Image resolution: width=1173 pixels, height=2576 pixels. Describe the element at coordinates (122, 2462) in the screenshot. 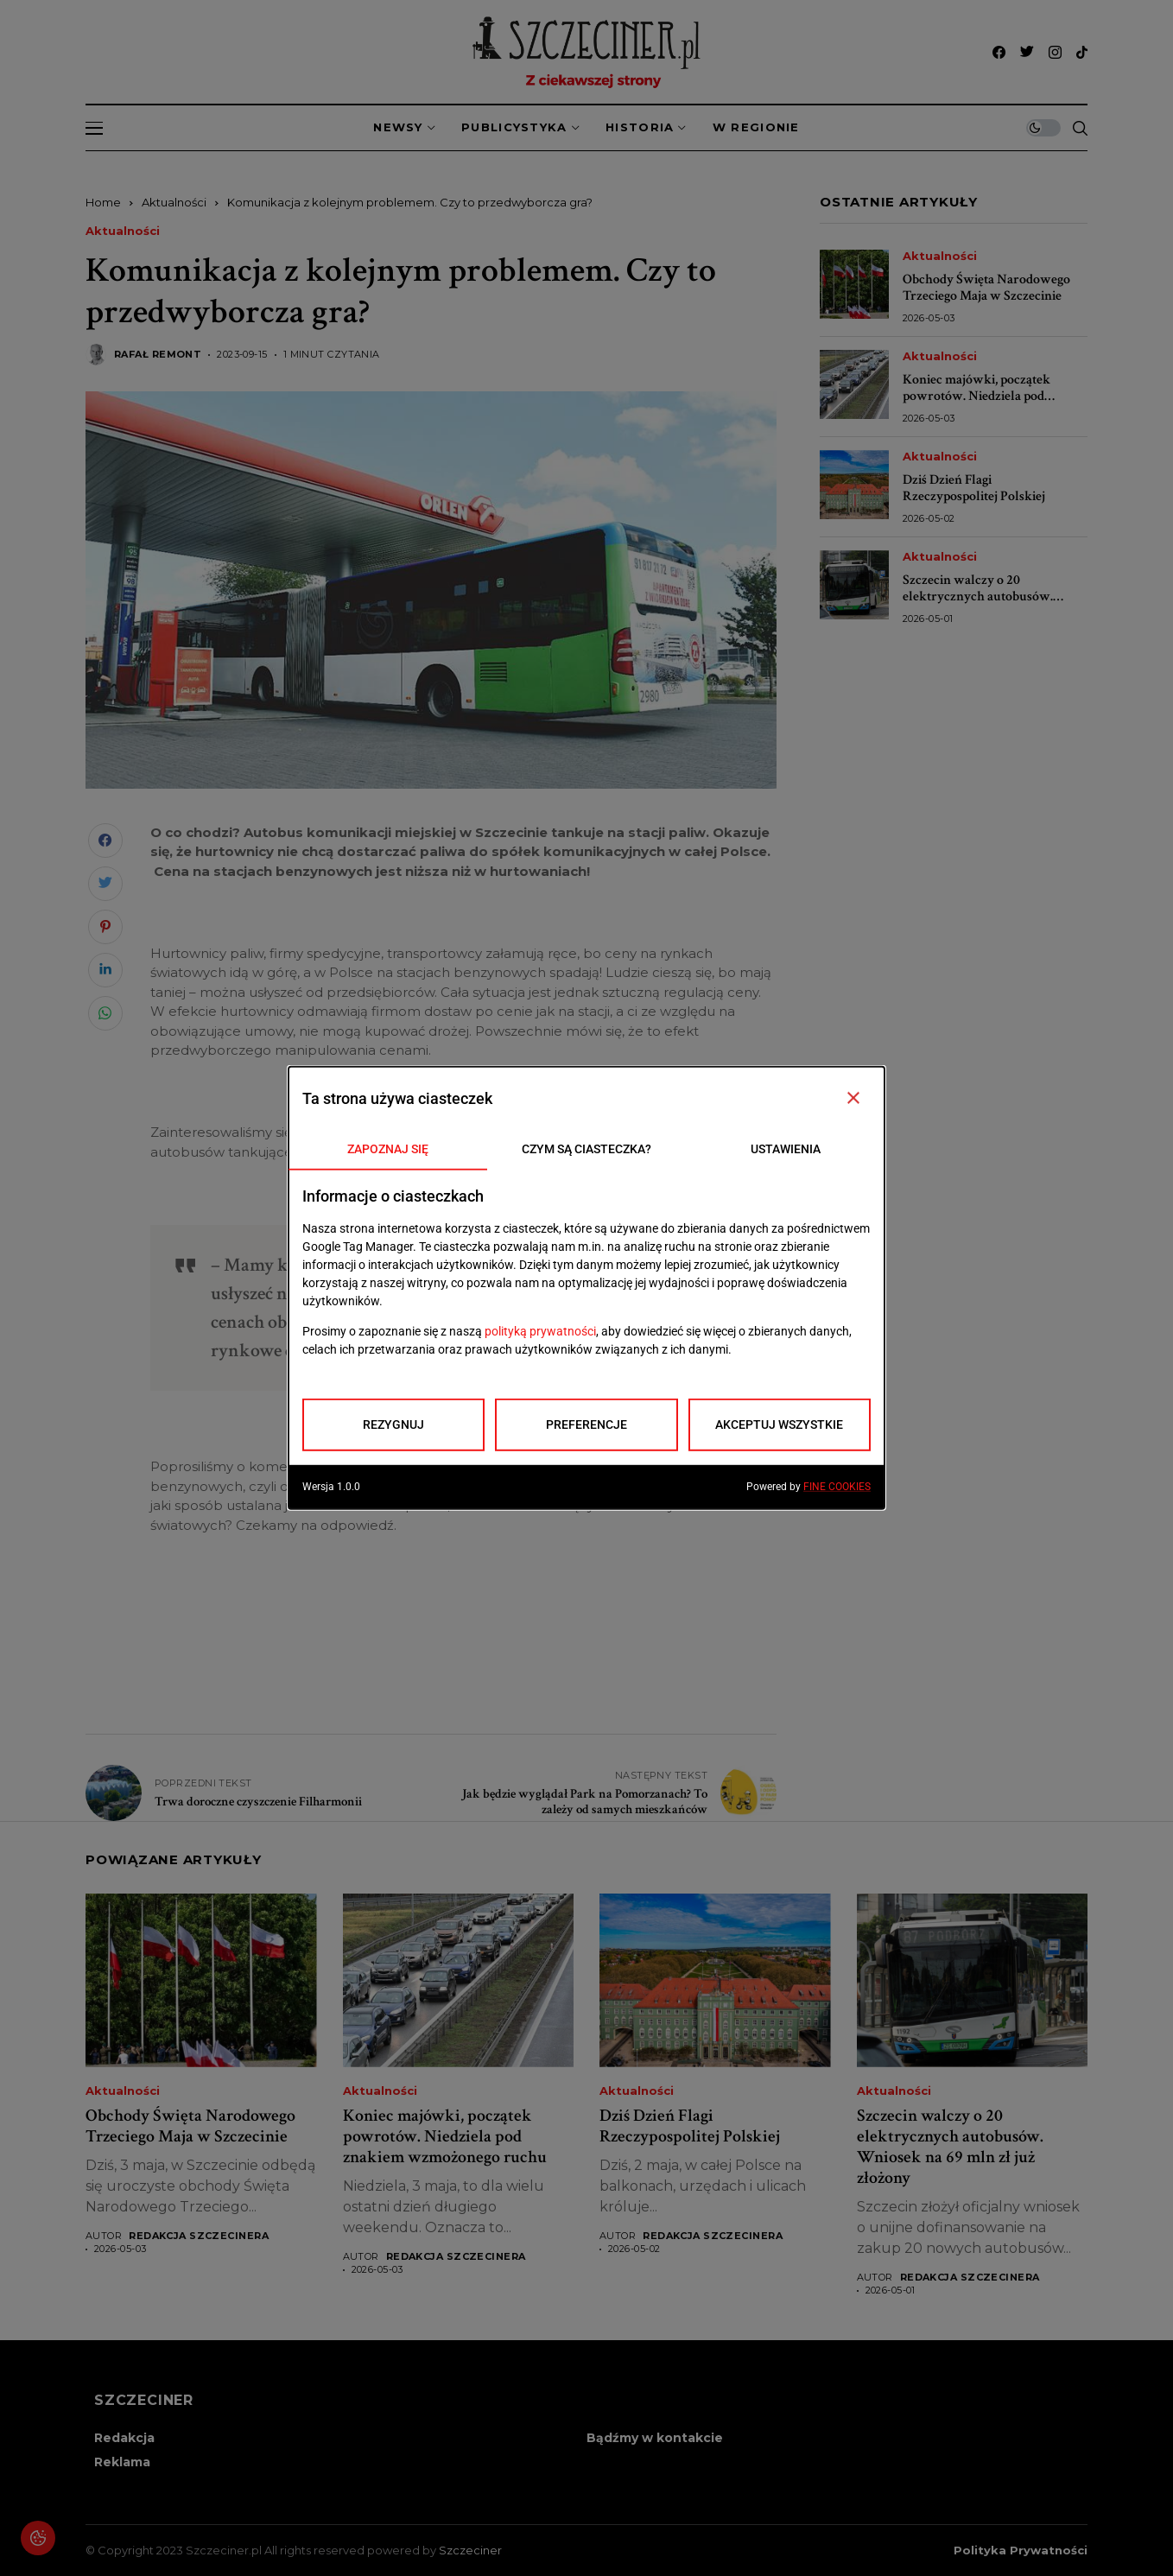

I see `Reklama` at that location.